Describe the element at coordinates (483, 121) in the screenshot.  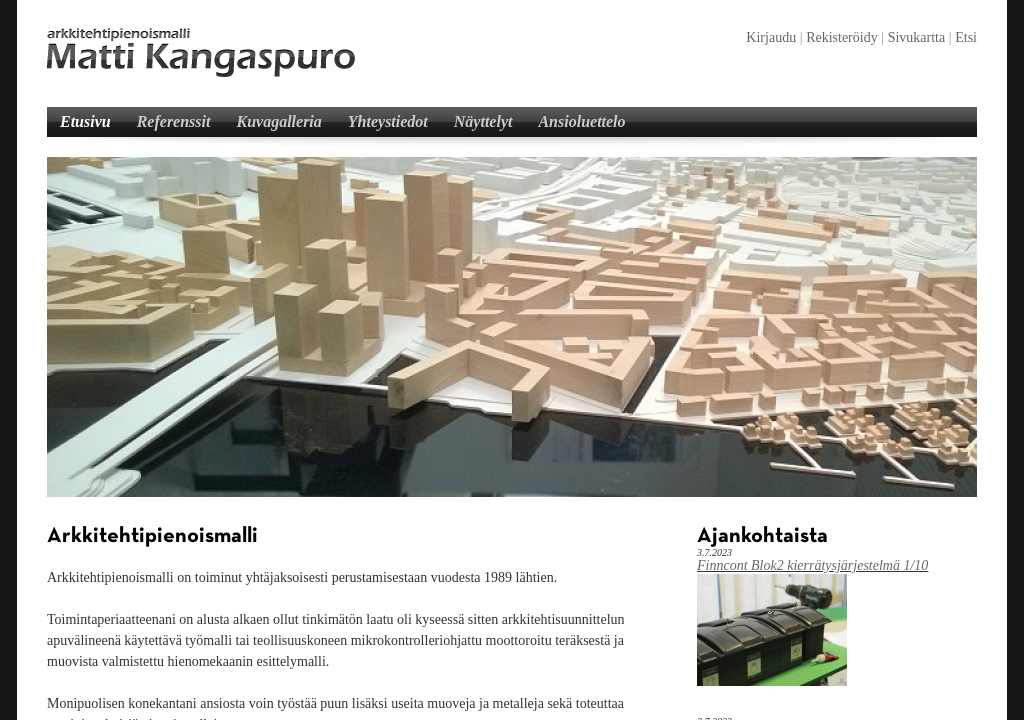
I see `Näyttelyt` at that location.